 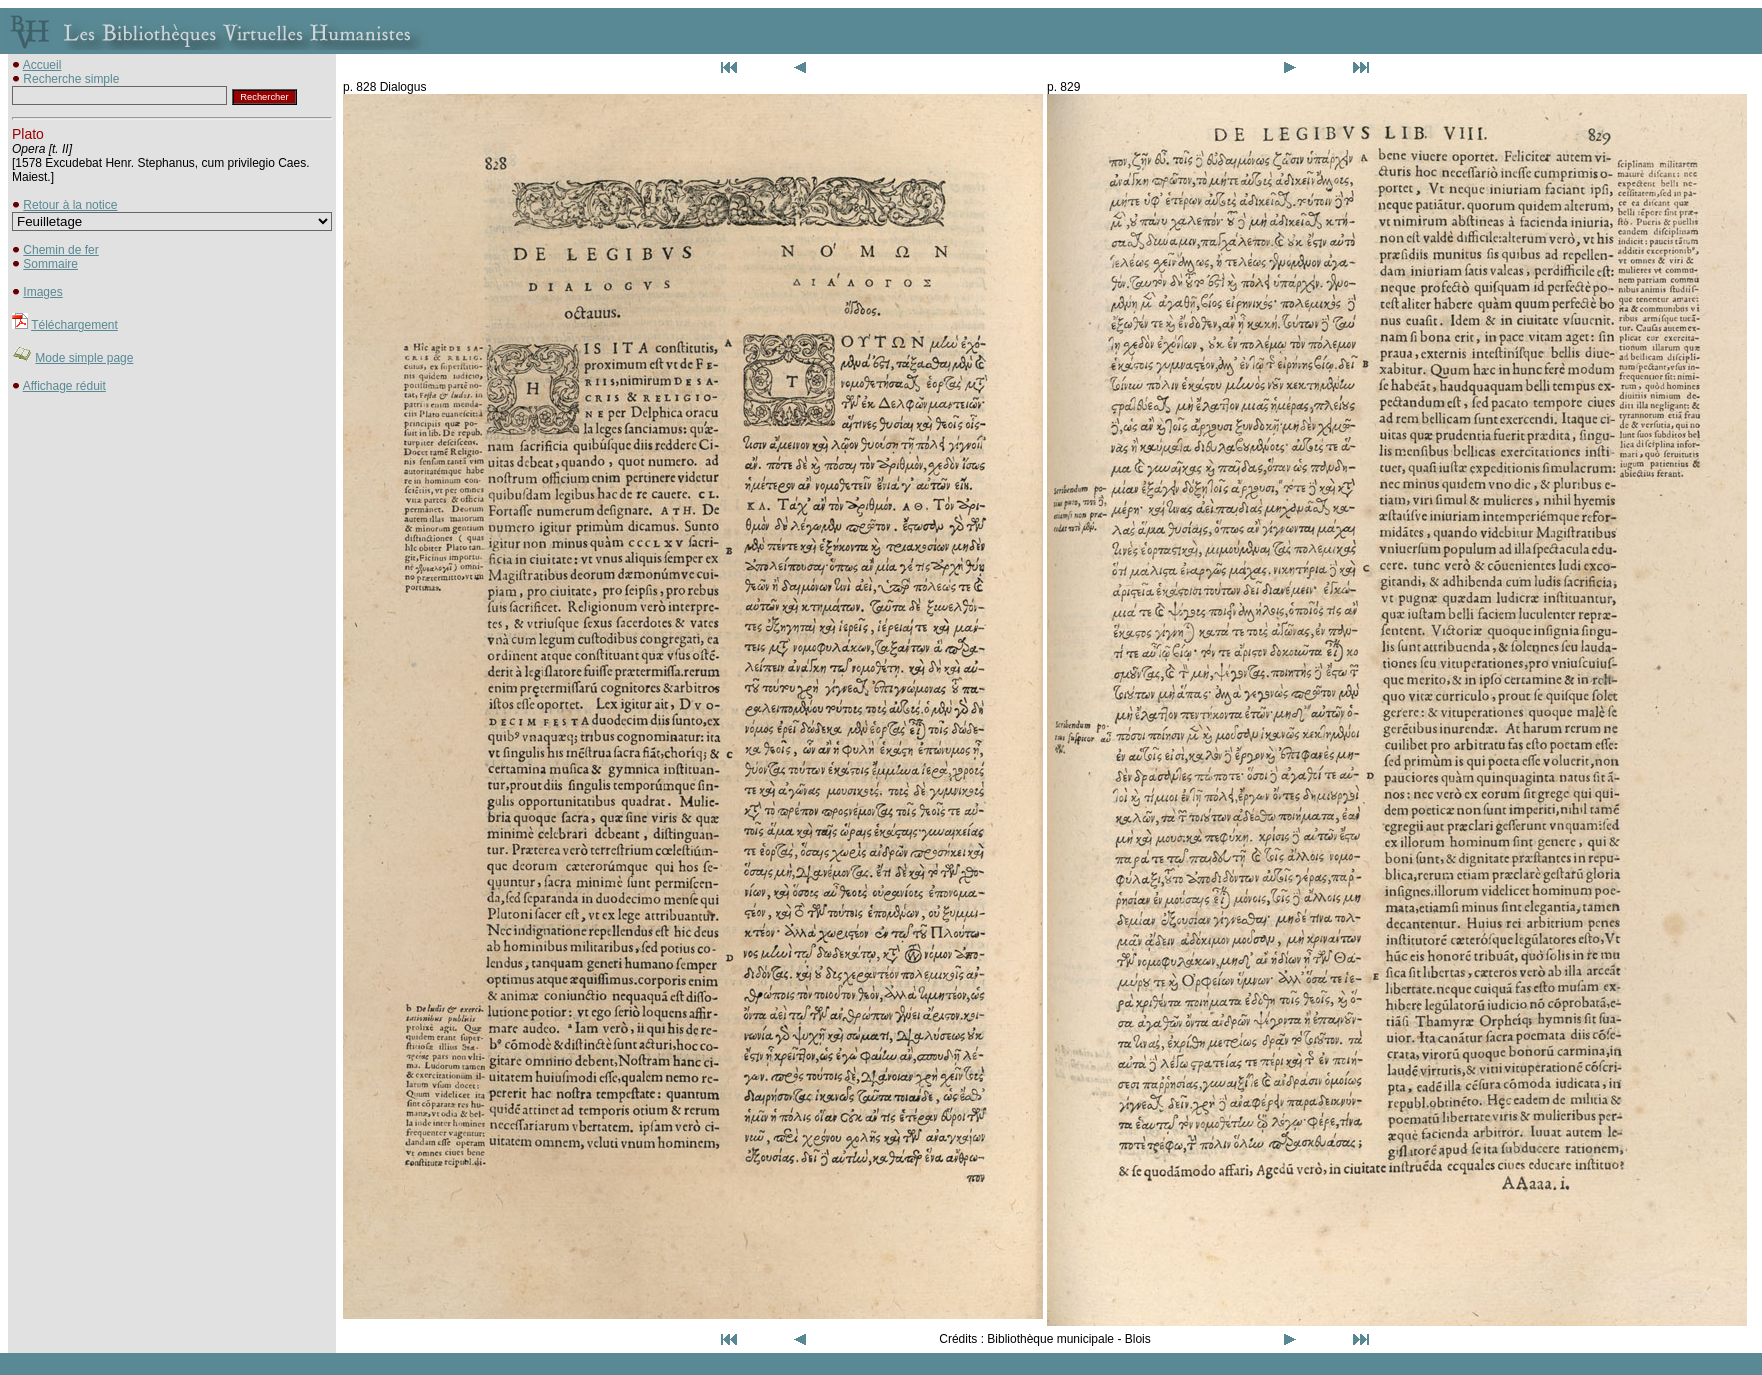 What do you see at coordinates (60, 250) in the screenshot?
I see `Chemin de fer` at bounding box center [60, 250].